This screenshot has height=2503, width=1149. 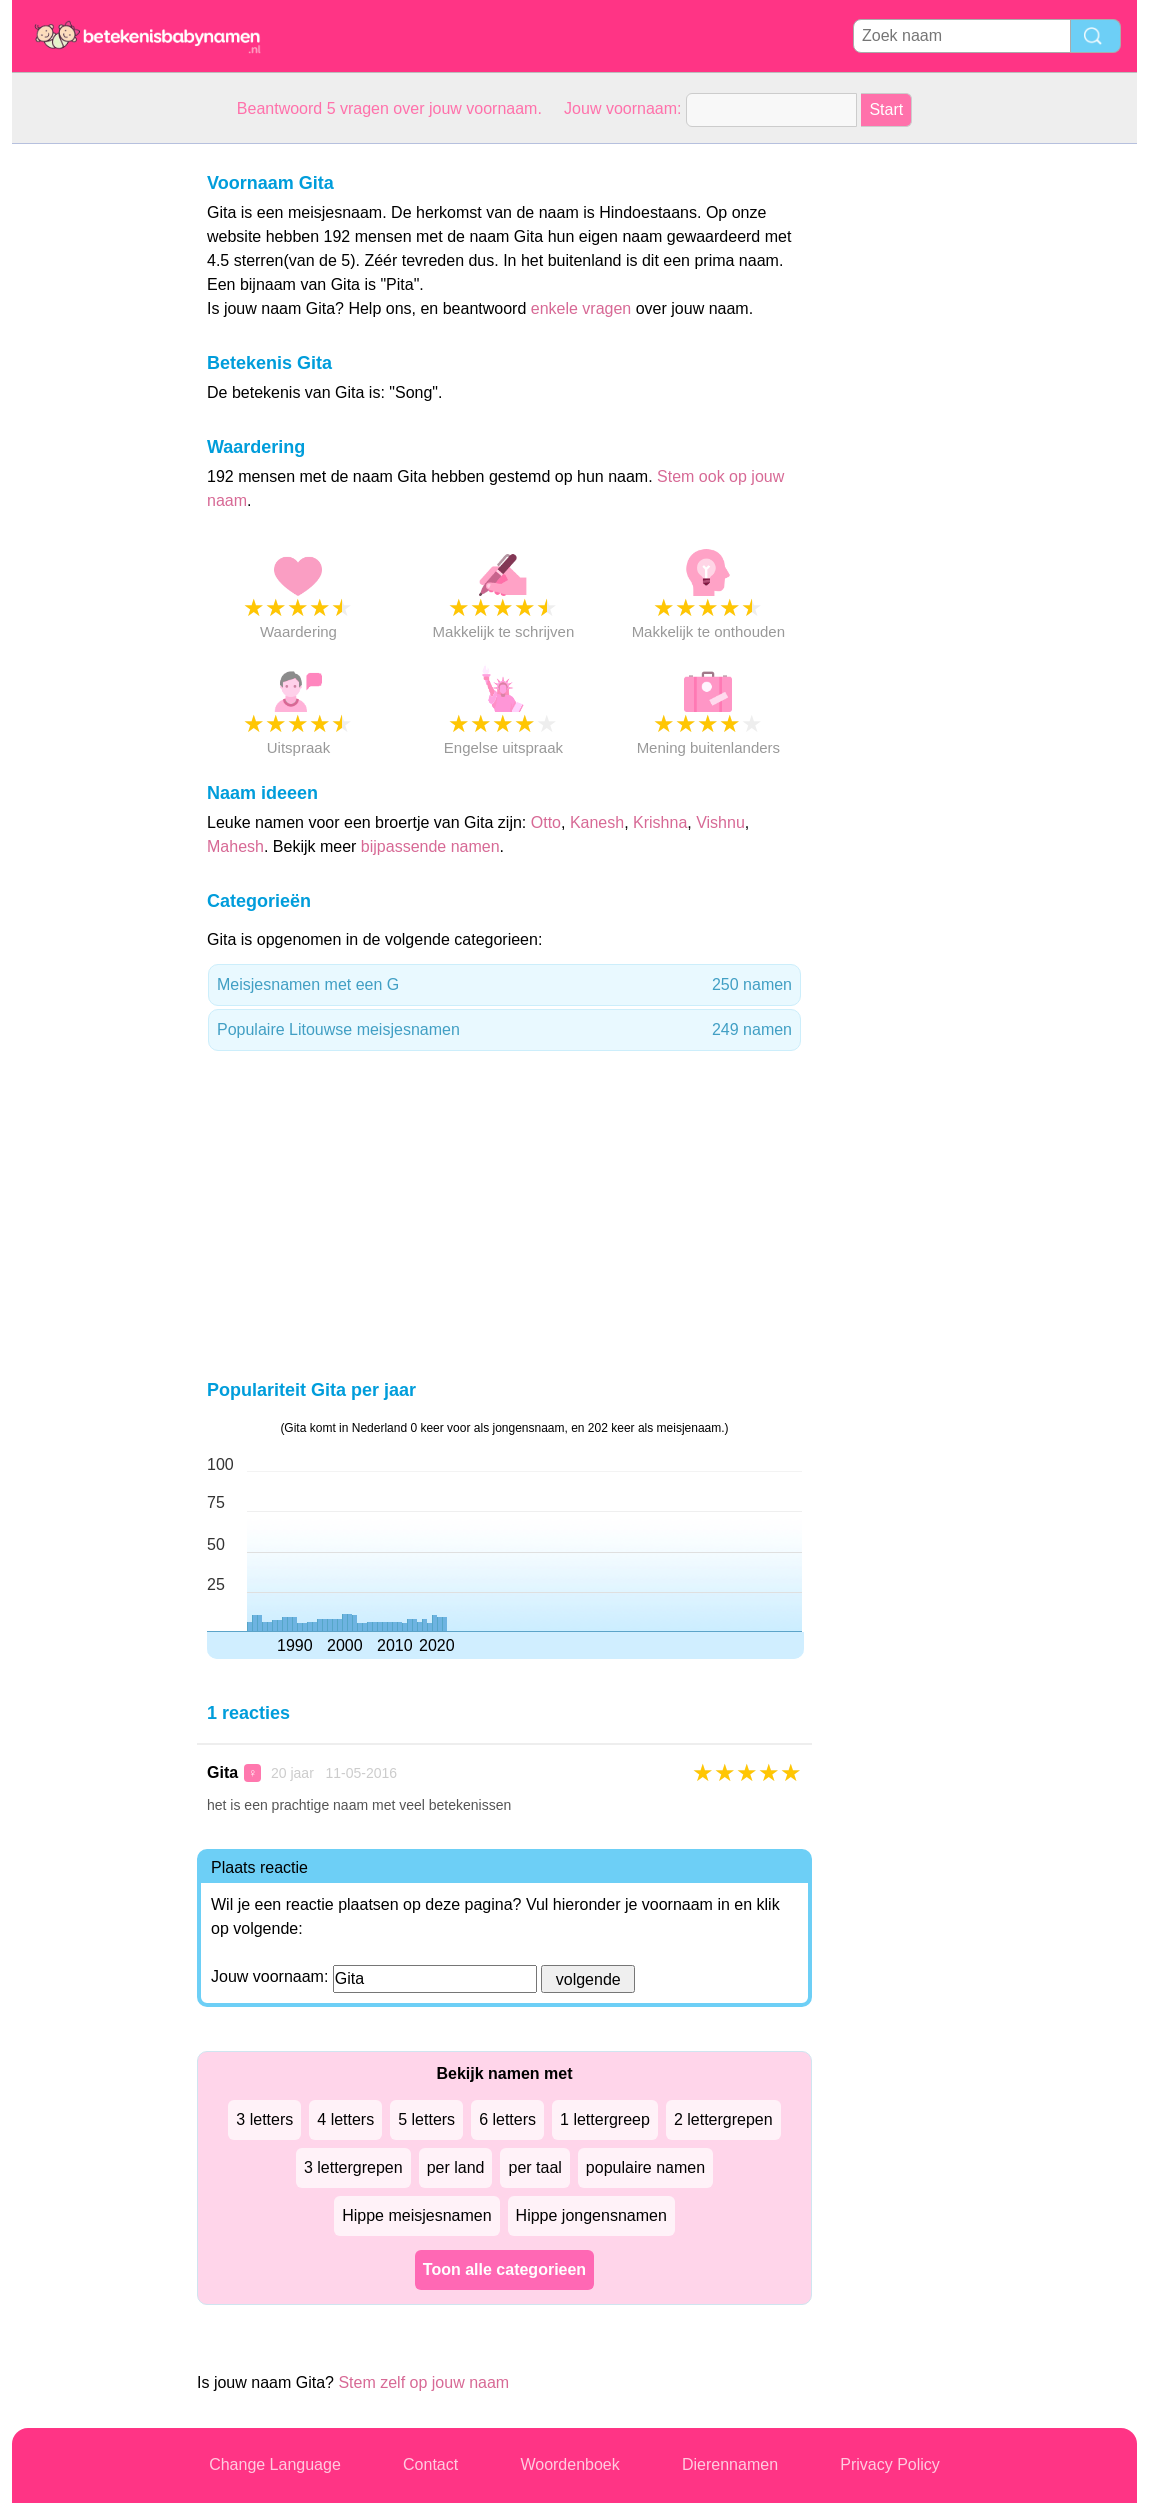 What do you see at coordinates (275, 2464) in the screenshot?
I see `Change Language` at bounding box center [275, 2464].